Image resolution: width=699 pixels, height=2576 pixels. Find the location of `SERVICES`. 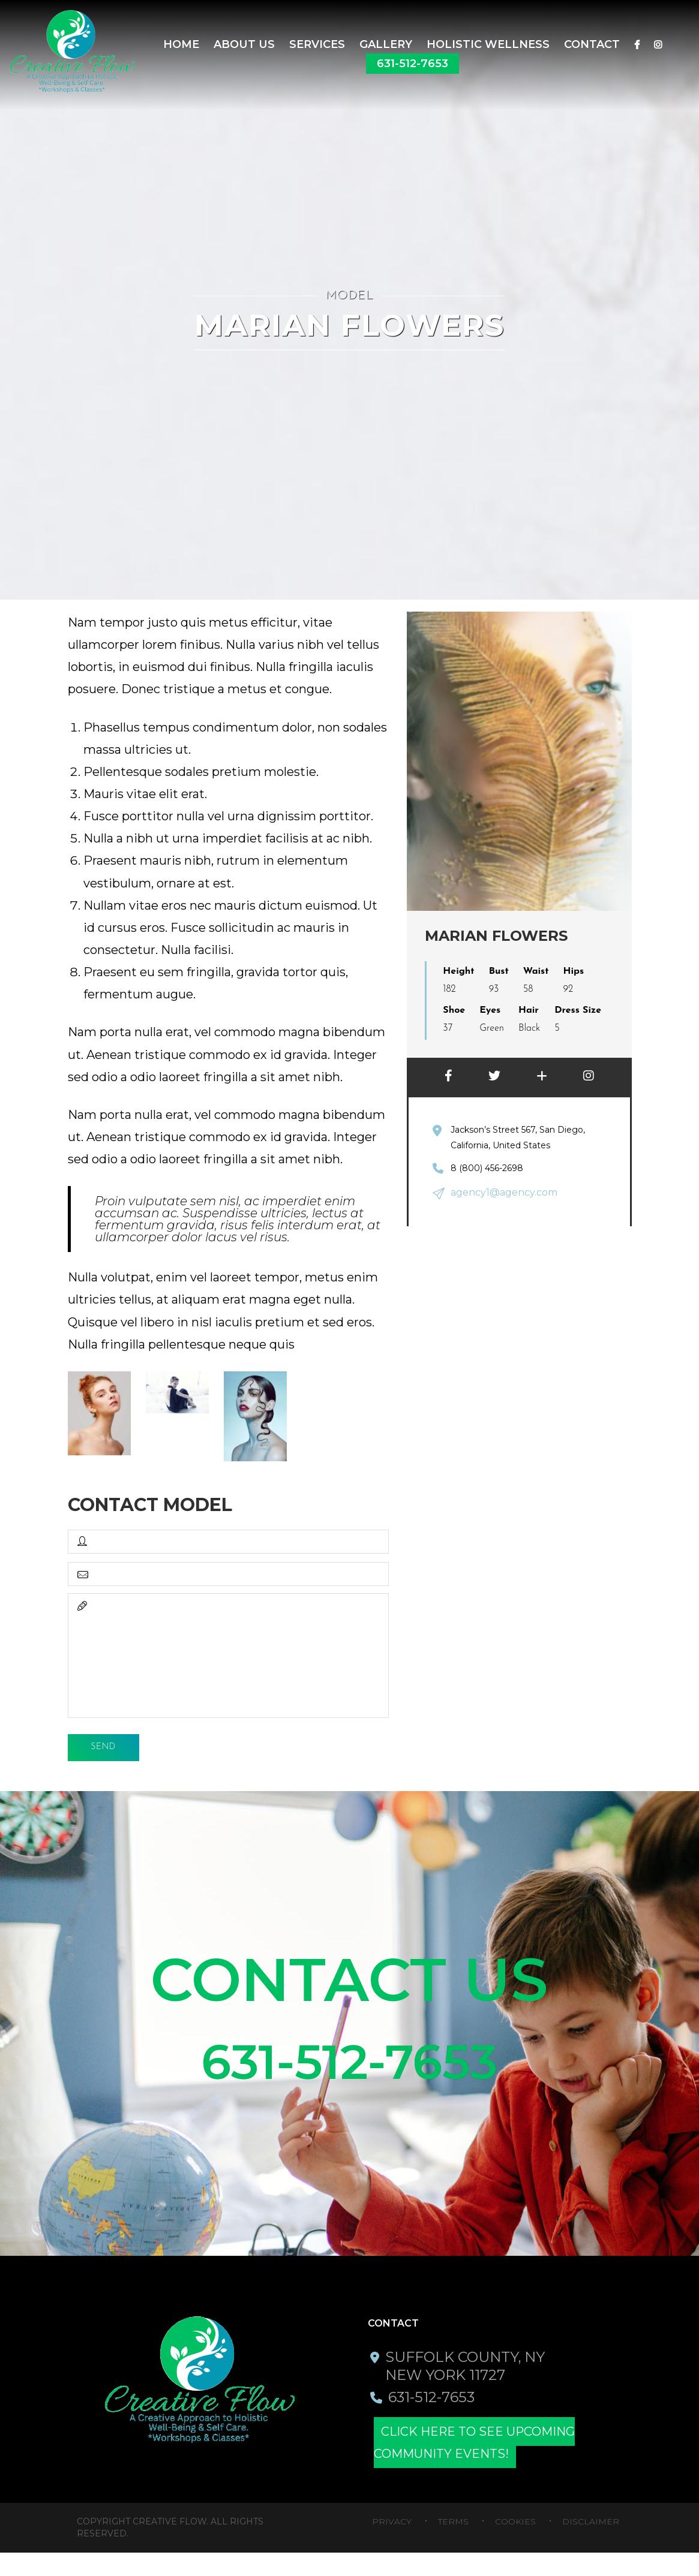

SERVICES is located at coordinates (317, 44).